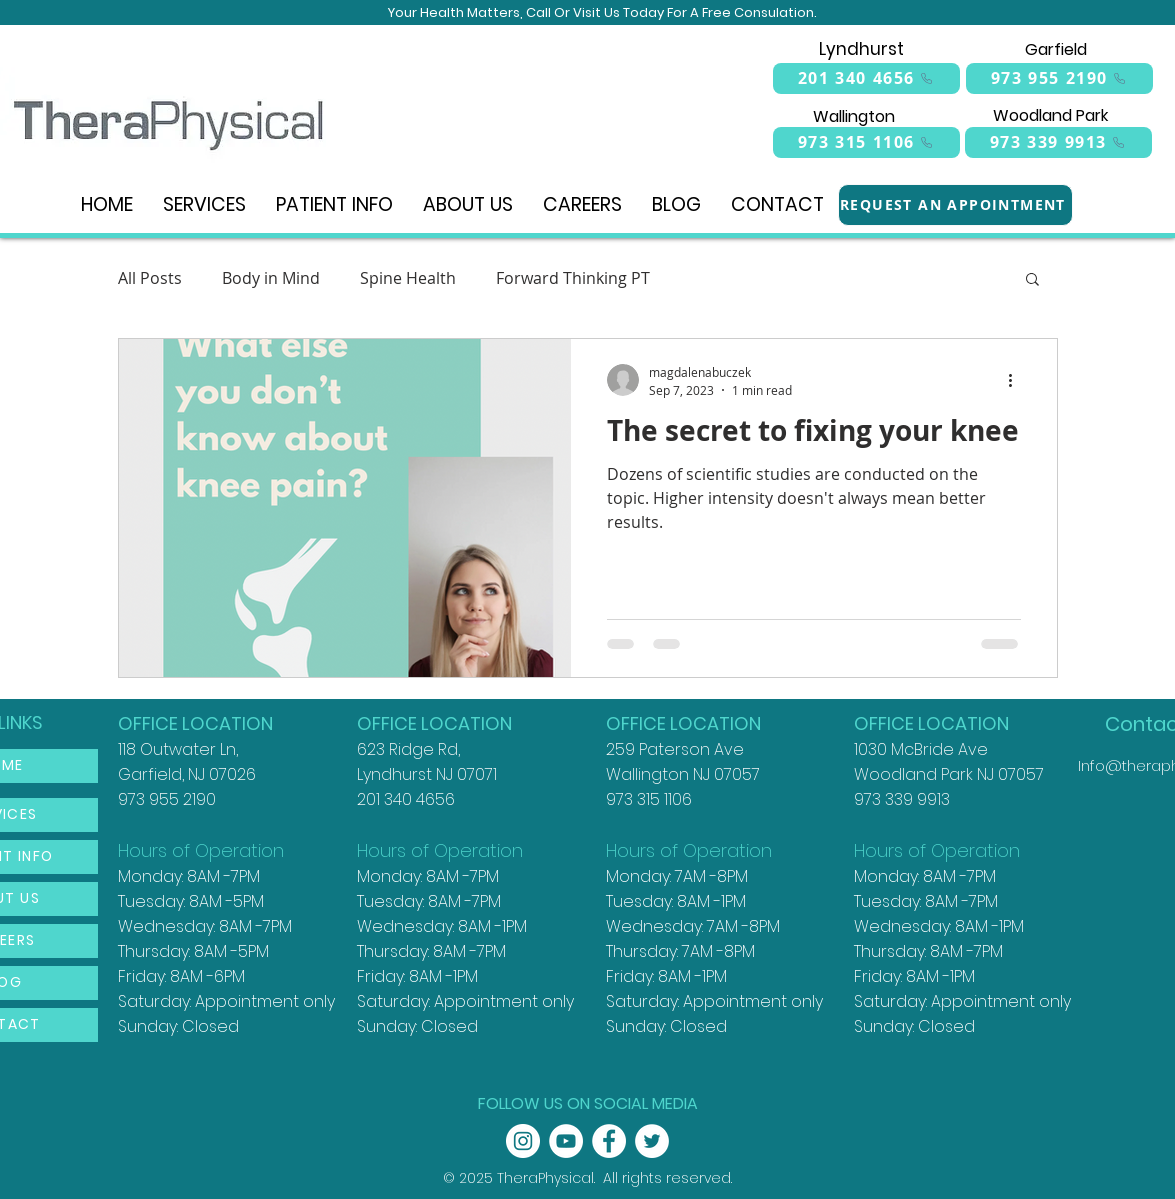  I want to click on 1030 McBride Ave, so click(921, 749).